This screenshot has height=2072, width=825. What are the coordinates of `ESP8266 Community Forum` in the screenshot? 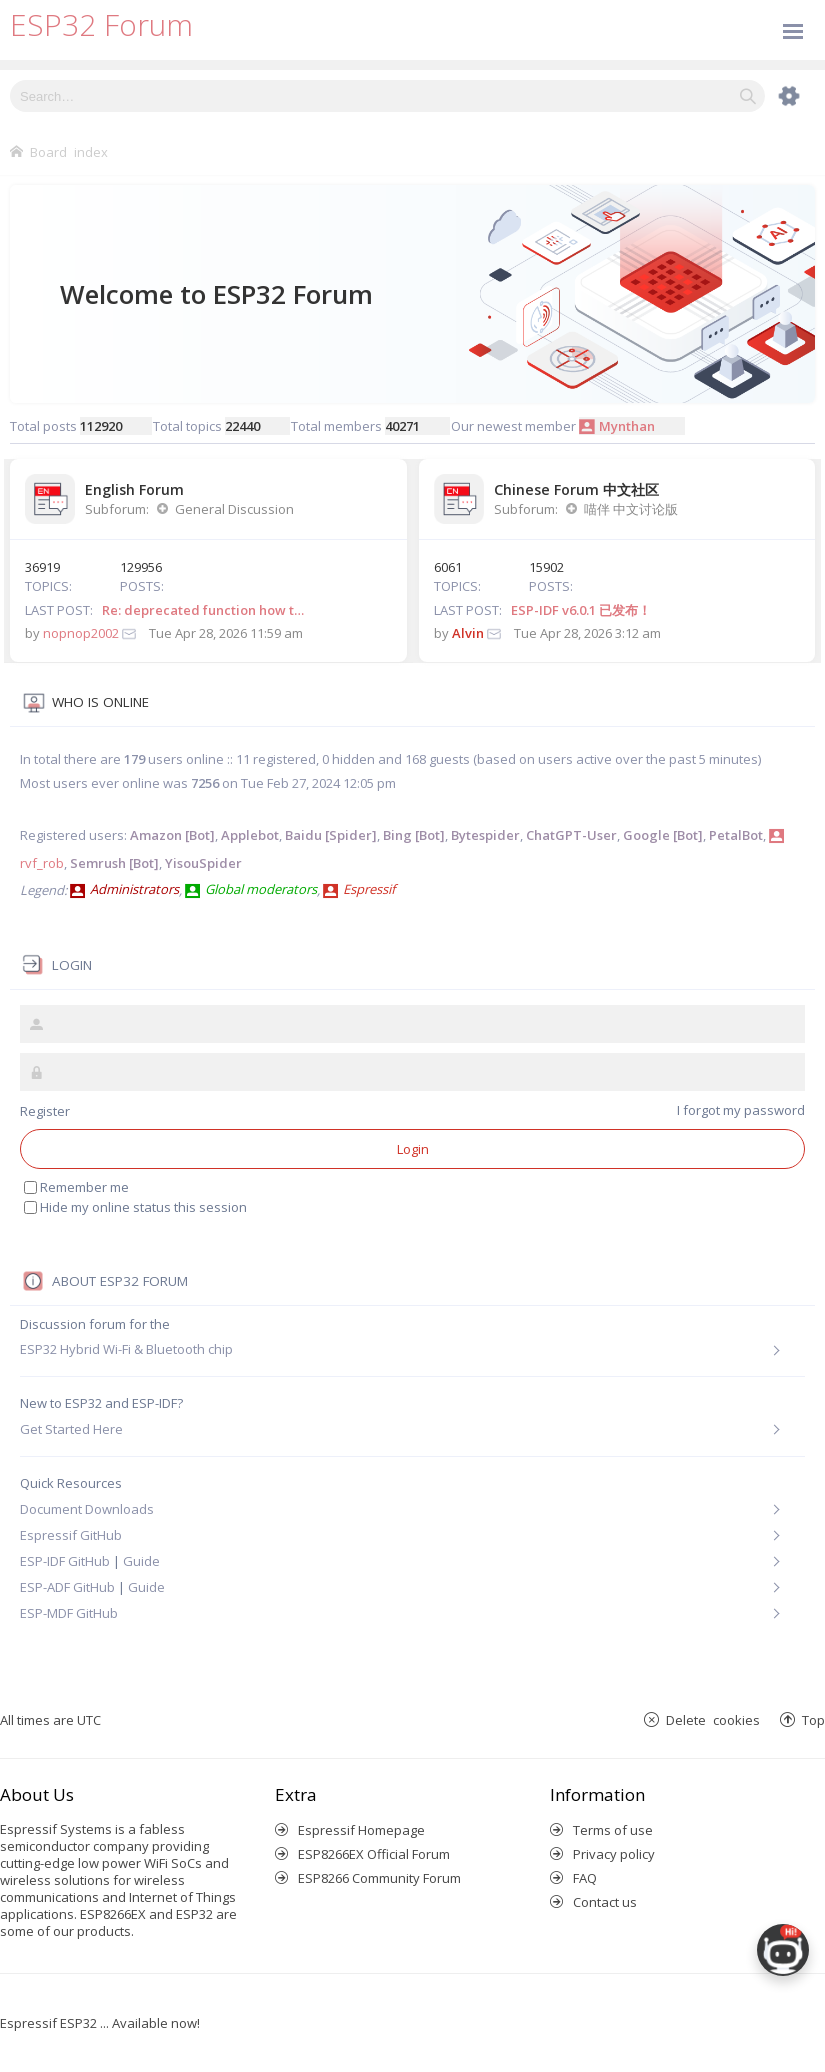 It's located at (379, 1878).